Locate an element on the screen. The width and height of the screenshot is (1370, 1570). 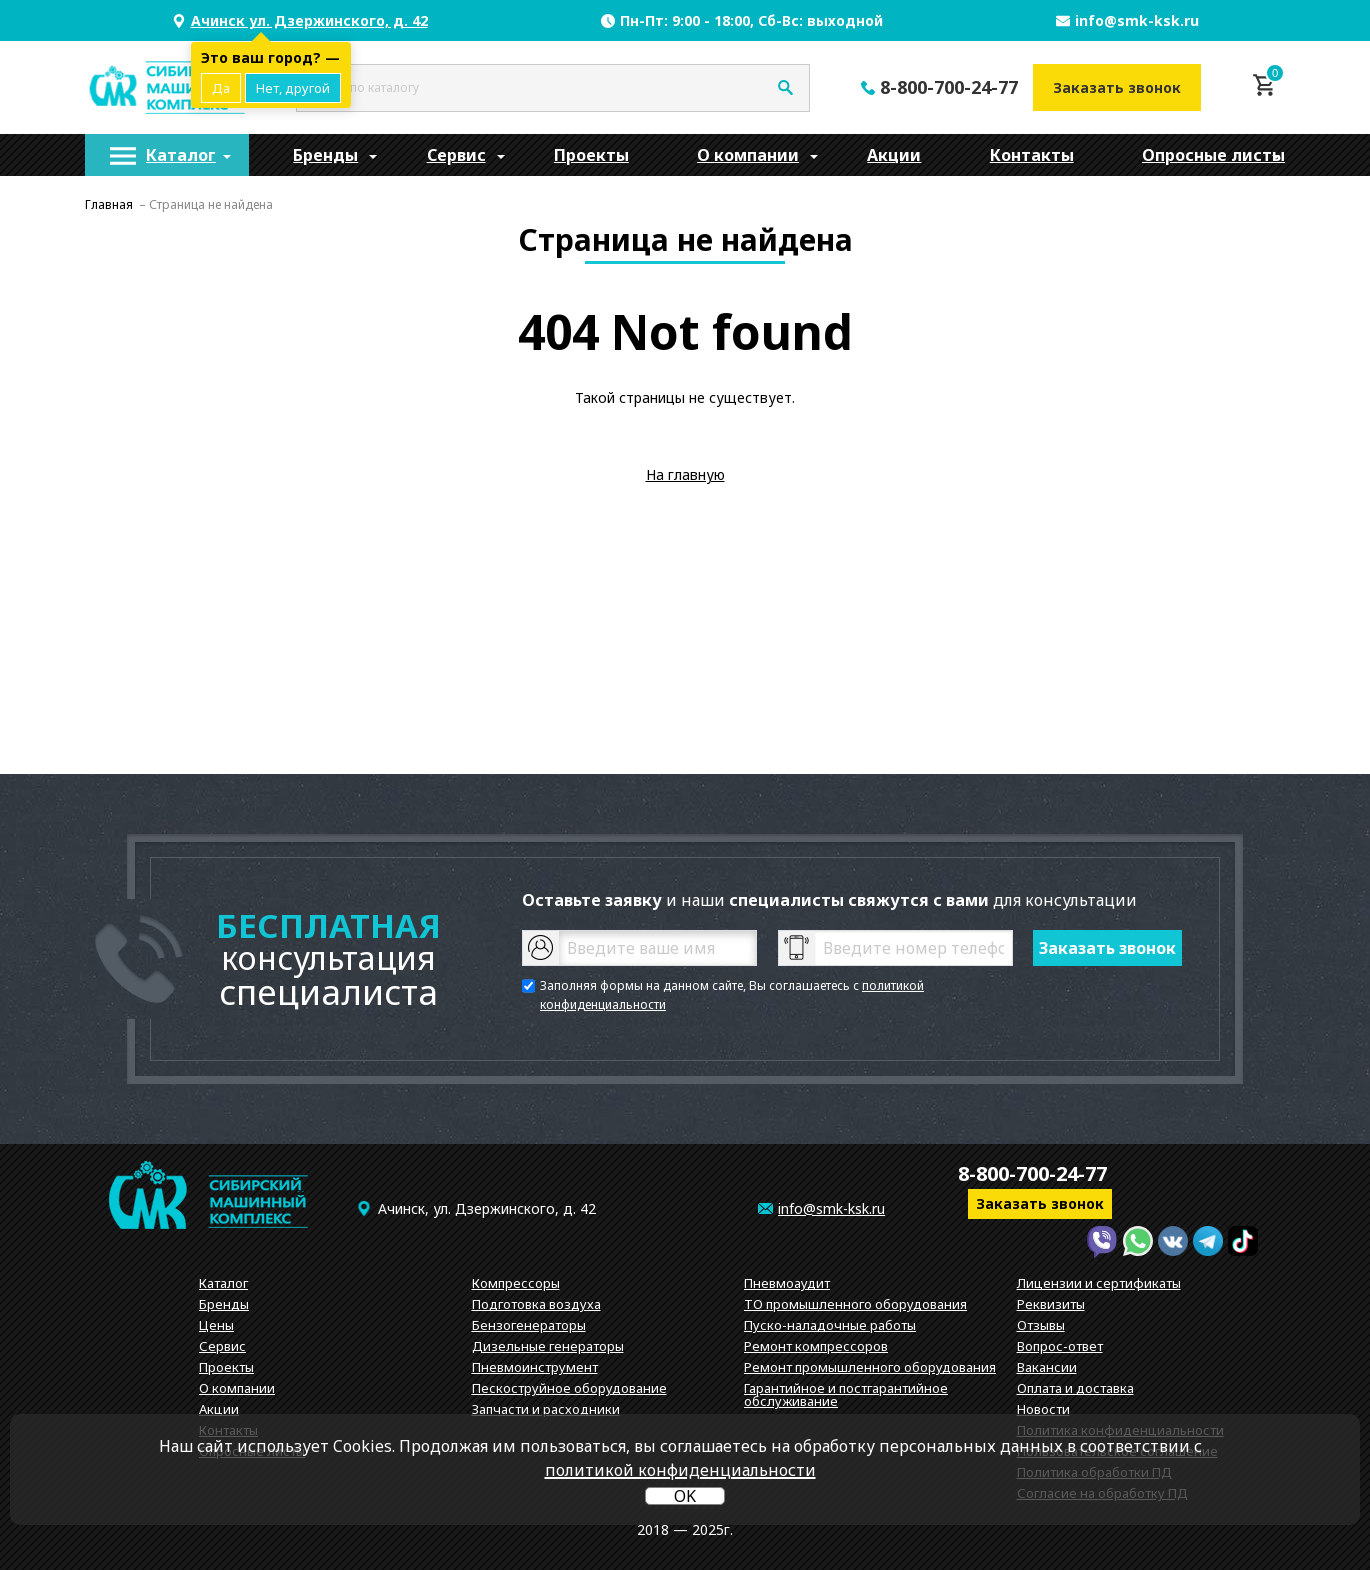
Каталог is located at coordinates (181, 155).